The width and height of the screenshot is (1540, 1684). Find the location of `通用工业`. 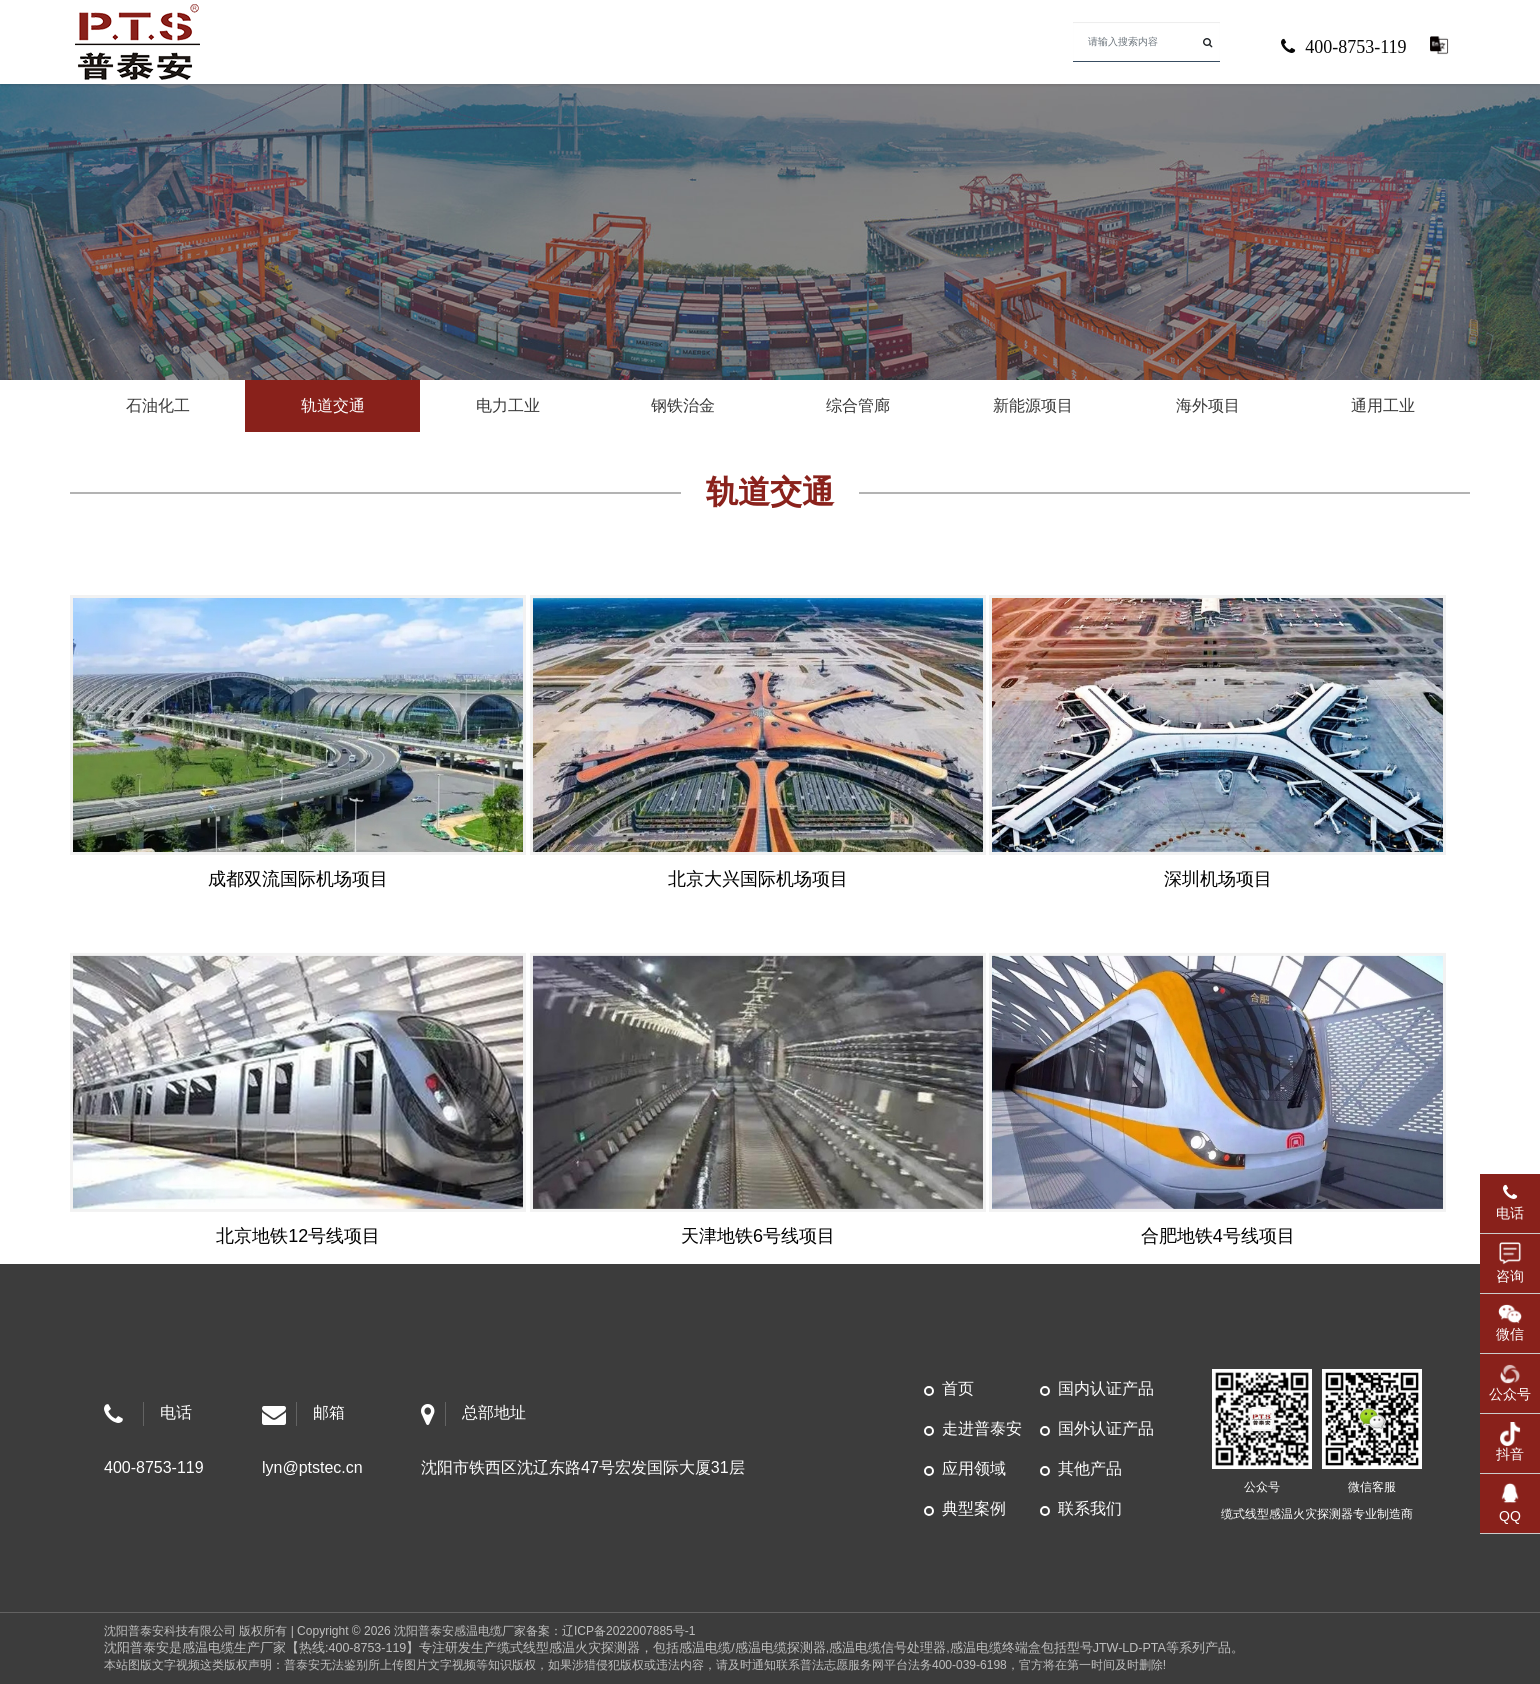

通用工业 is located at coordinates (1383, 405).